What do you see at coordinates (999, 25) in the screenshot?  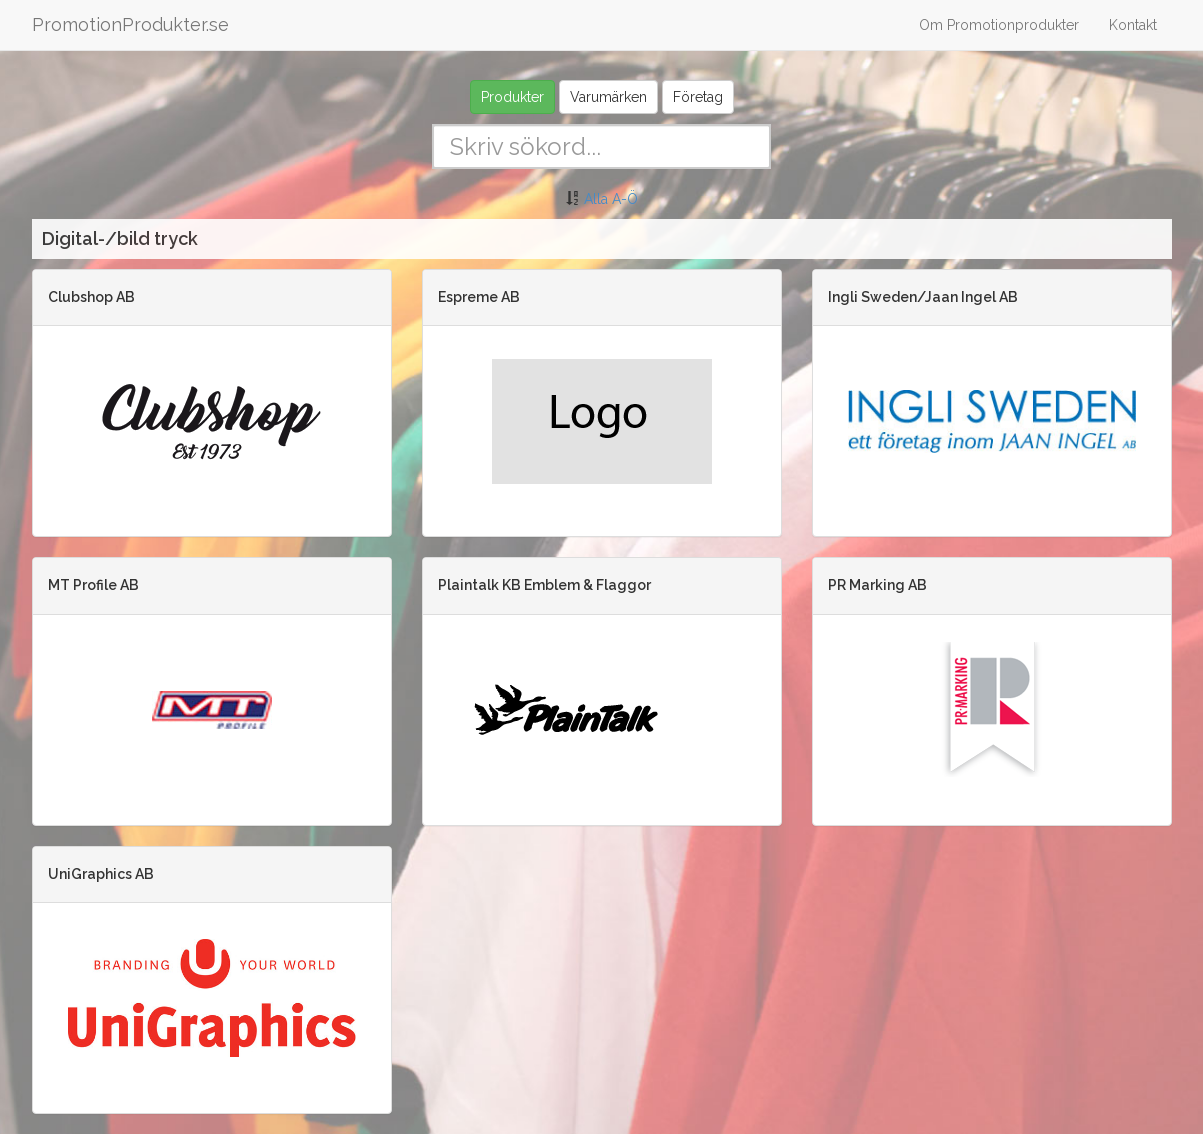 I see `Om Promotionprodukter` at bounding box center [999, 25].